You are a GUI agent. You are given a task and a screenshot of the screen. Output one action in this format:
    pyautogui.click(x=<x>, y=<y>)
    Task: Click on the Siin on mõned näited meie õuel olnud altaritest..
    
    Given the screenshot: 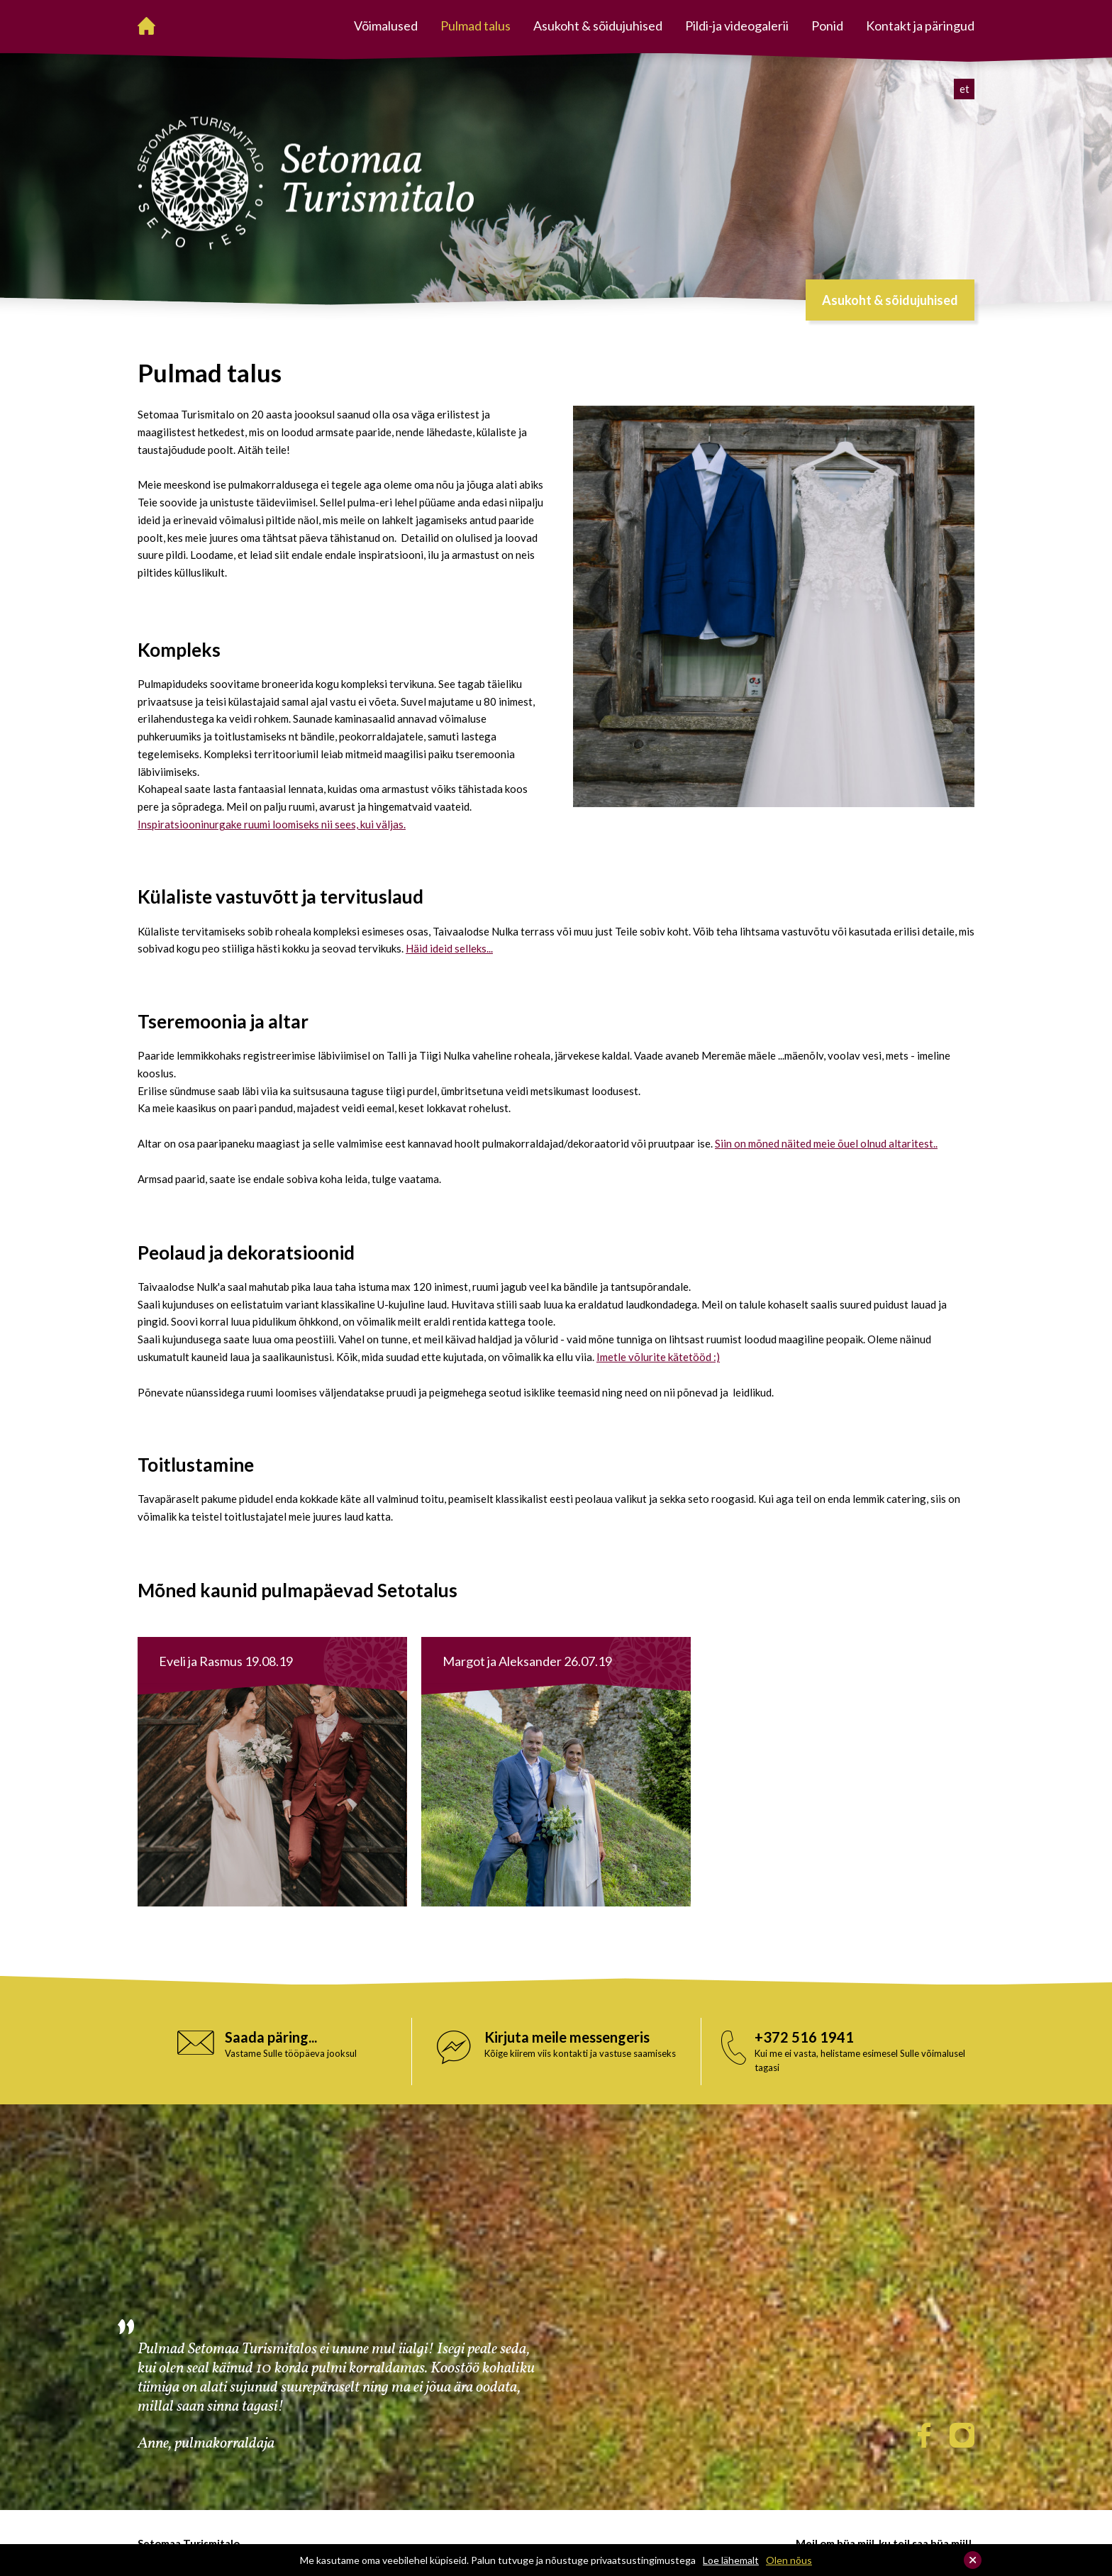 What is the action you would take?
    pyautogui.click(x=826, y=1143)
    